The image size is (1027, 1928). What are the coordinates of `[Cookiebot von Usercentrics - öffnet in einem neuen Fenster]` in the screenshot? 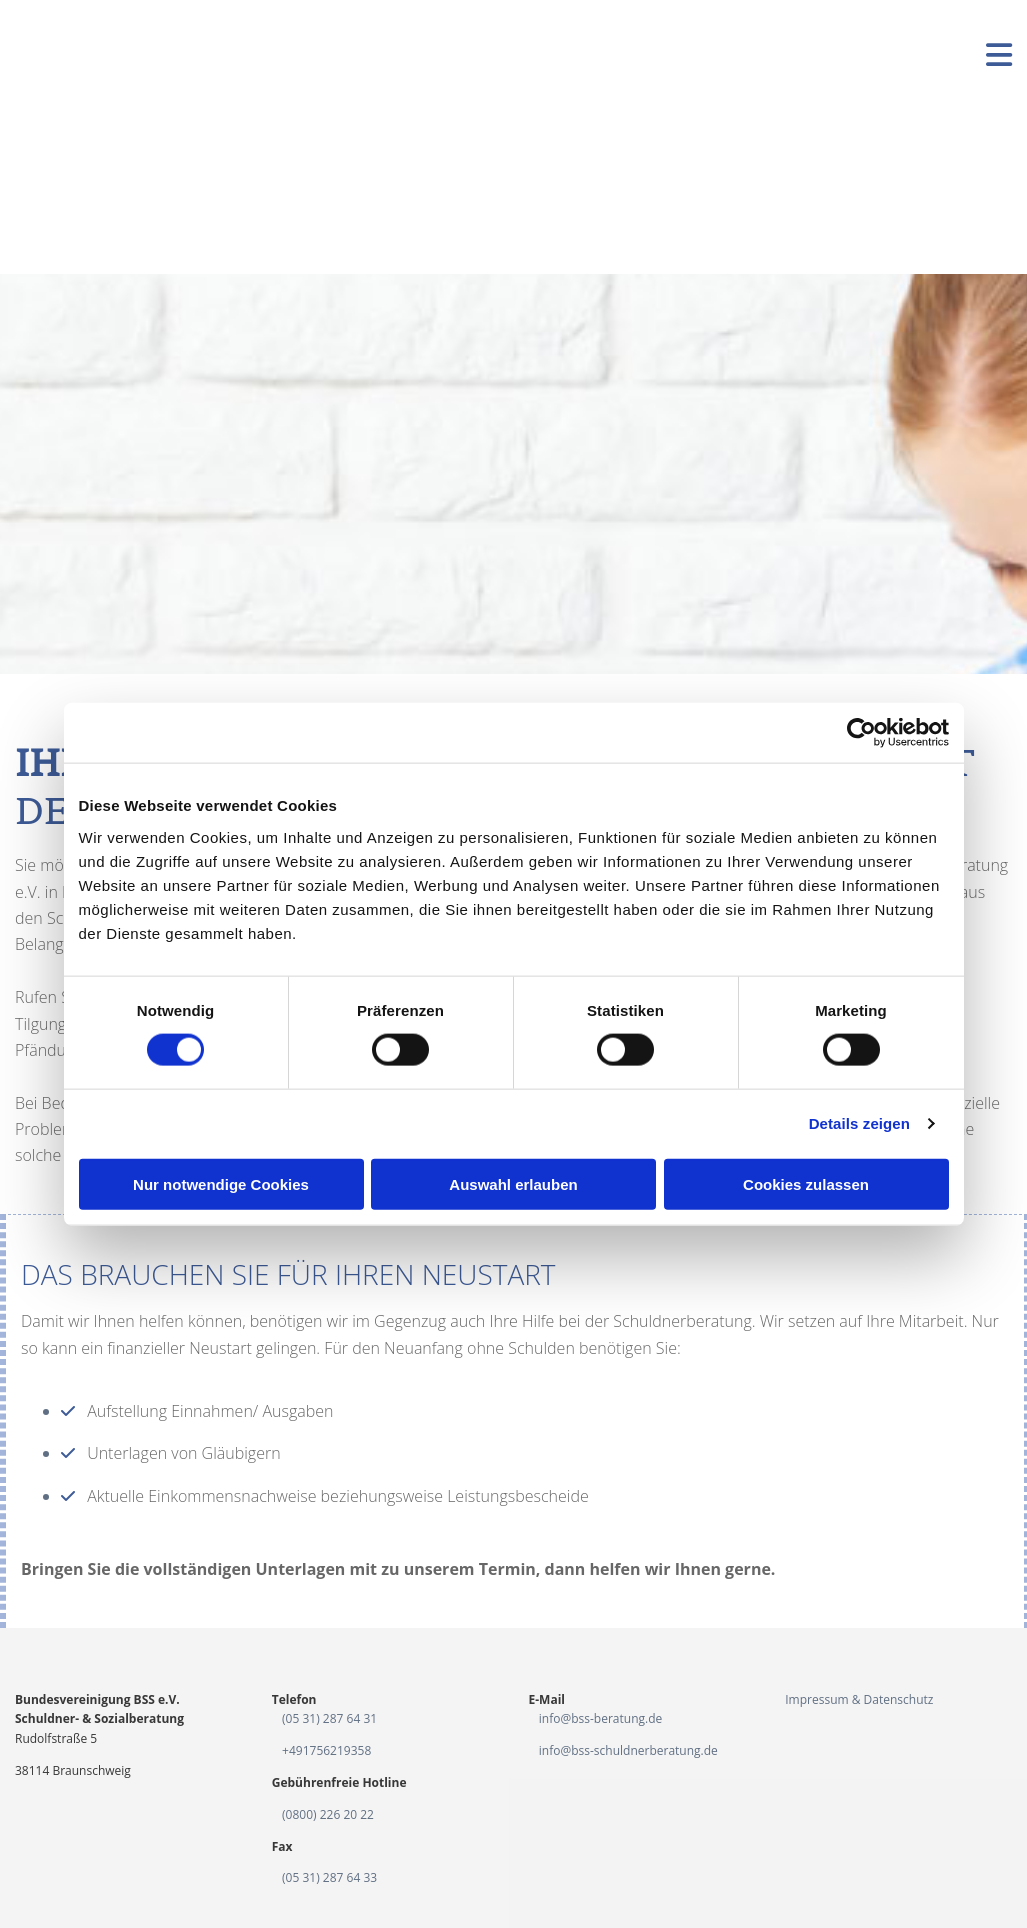 It's located at (861, 733).